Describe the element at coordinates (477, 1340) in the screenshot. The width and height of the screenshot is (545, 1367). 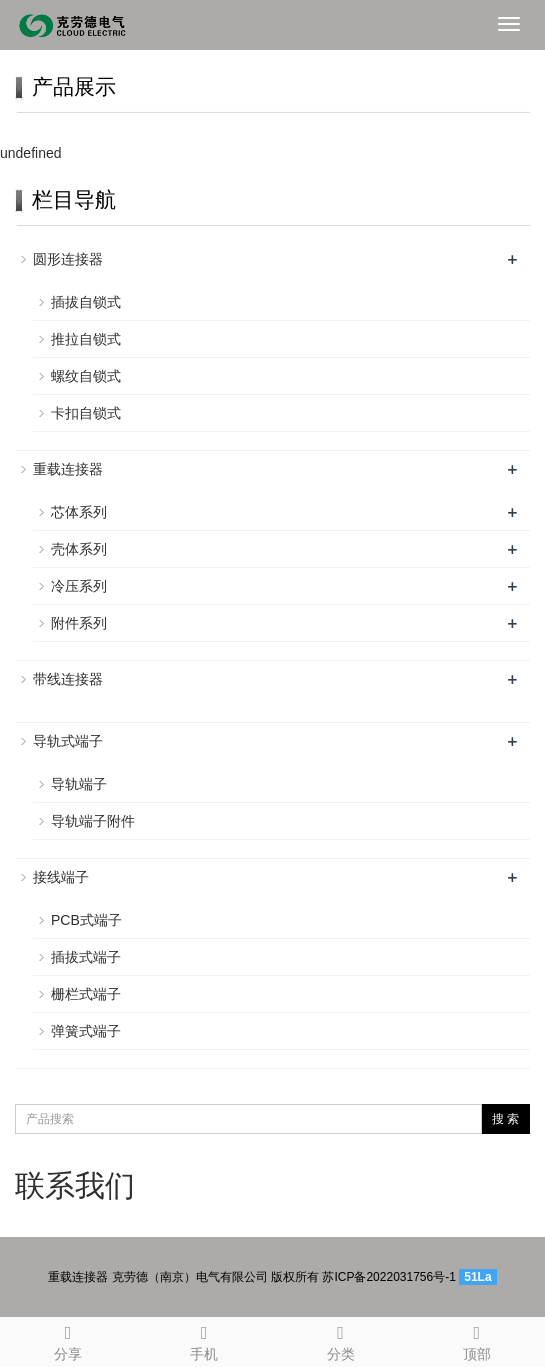
I see `顶部` at that location.